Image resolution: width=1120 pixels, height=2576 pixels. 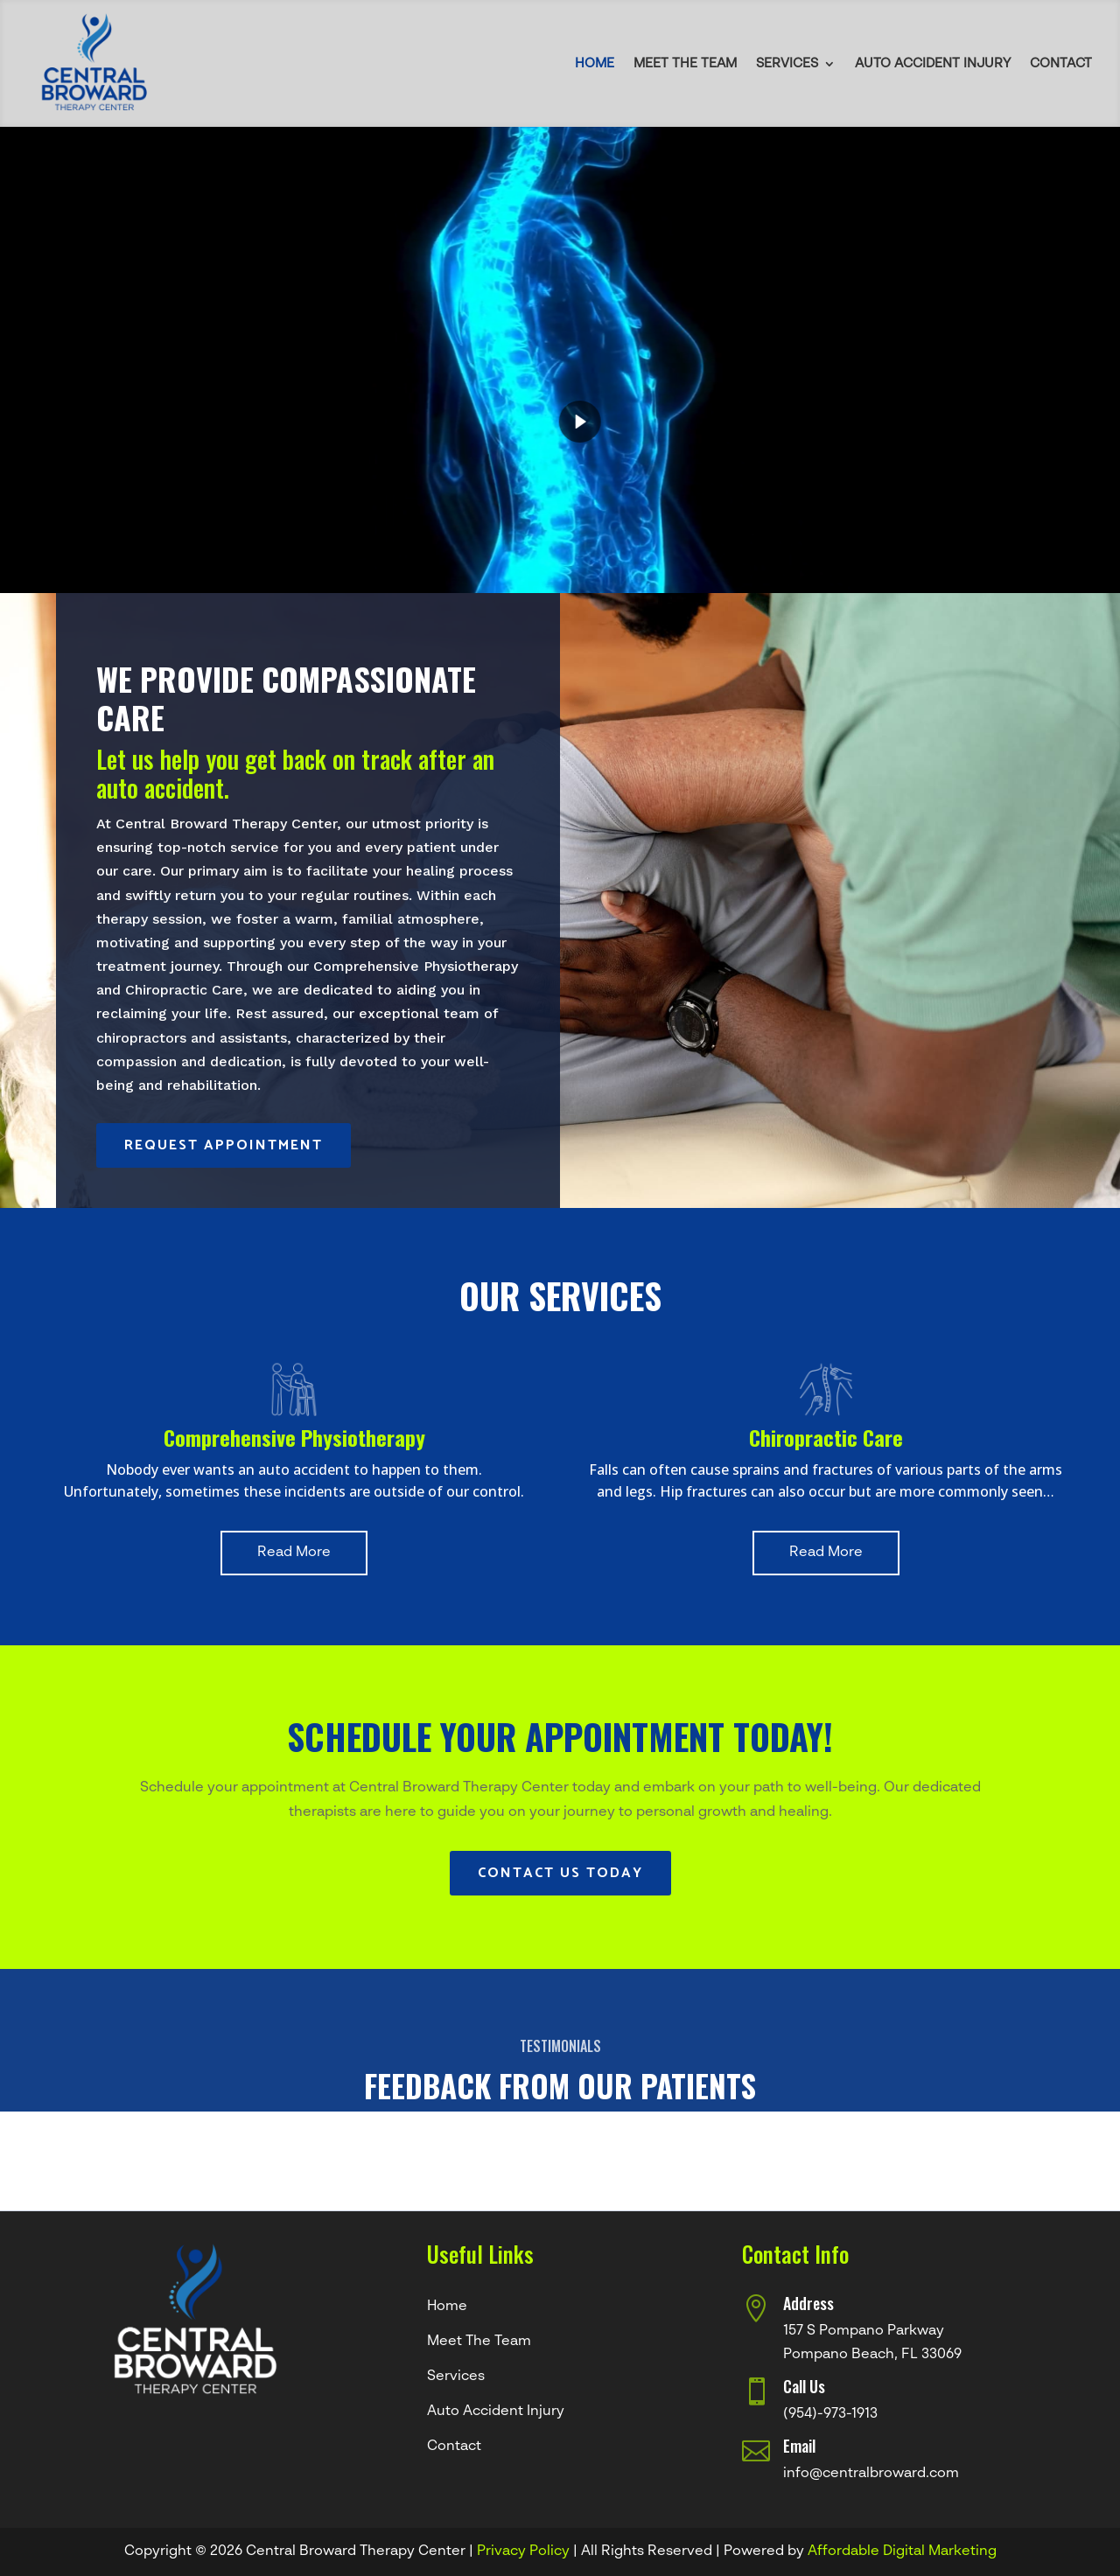 I want to click on Services, so click(x=787, y=63).